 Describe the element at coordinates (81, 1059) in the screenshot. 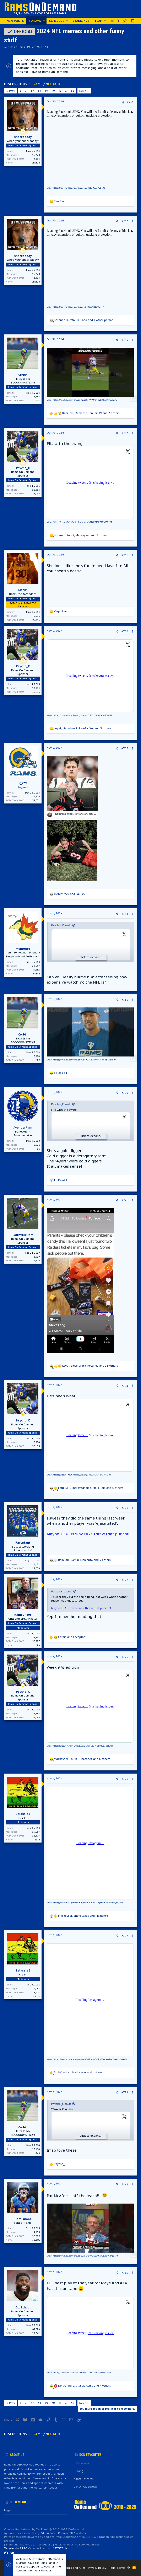

I see `View: https://youtube.com/shorts/rUBTw37DoAs?si=IUvIsvbSAjYuX-on` at that location.